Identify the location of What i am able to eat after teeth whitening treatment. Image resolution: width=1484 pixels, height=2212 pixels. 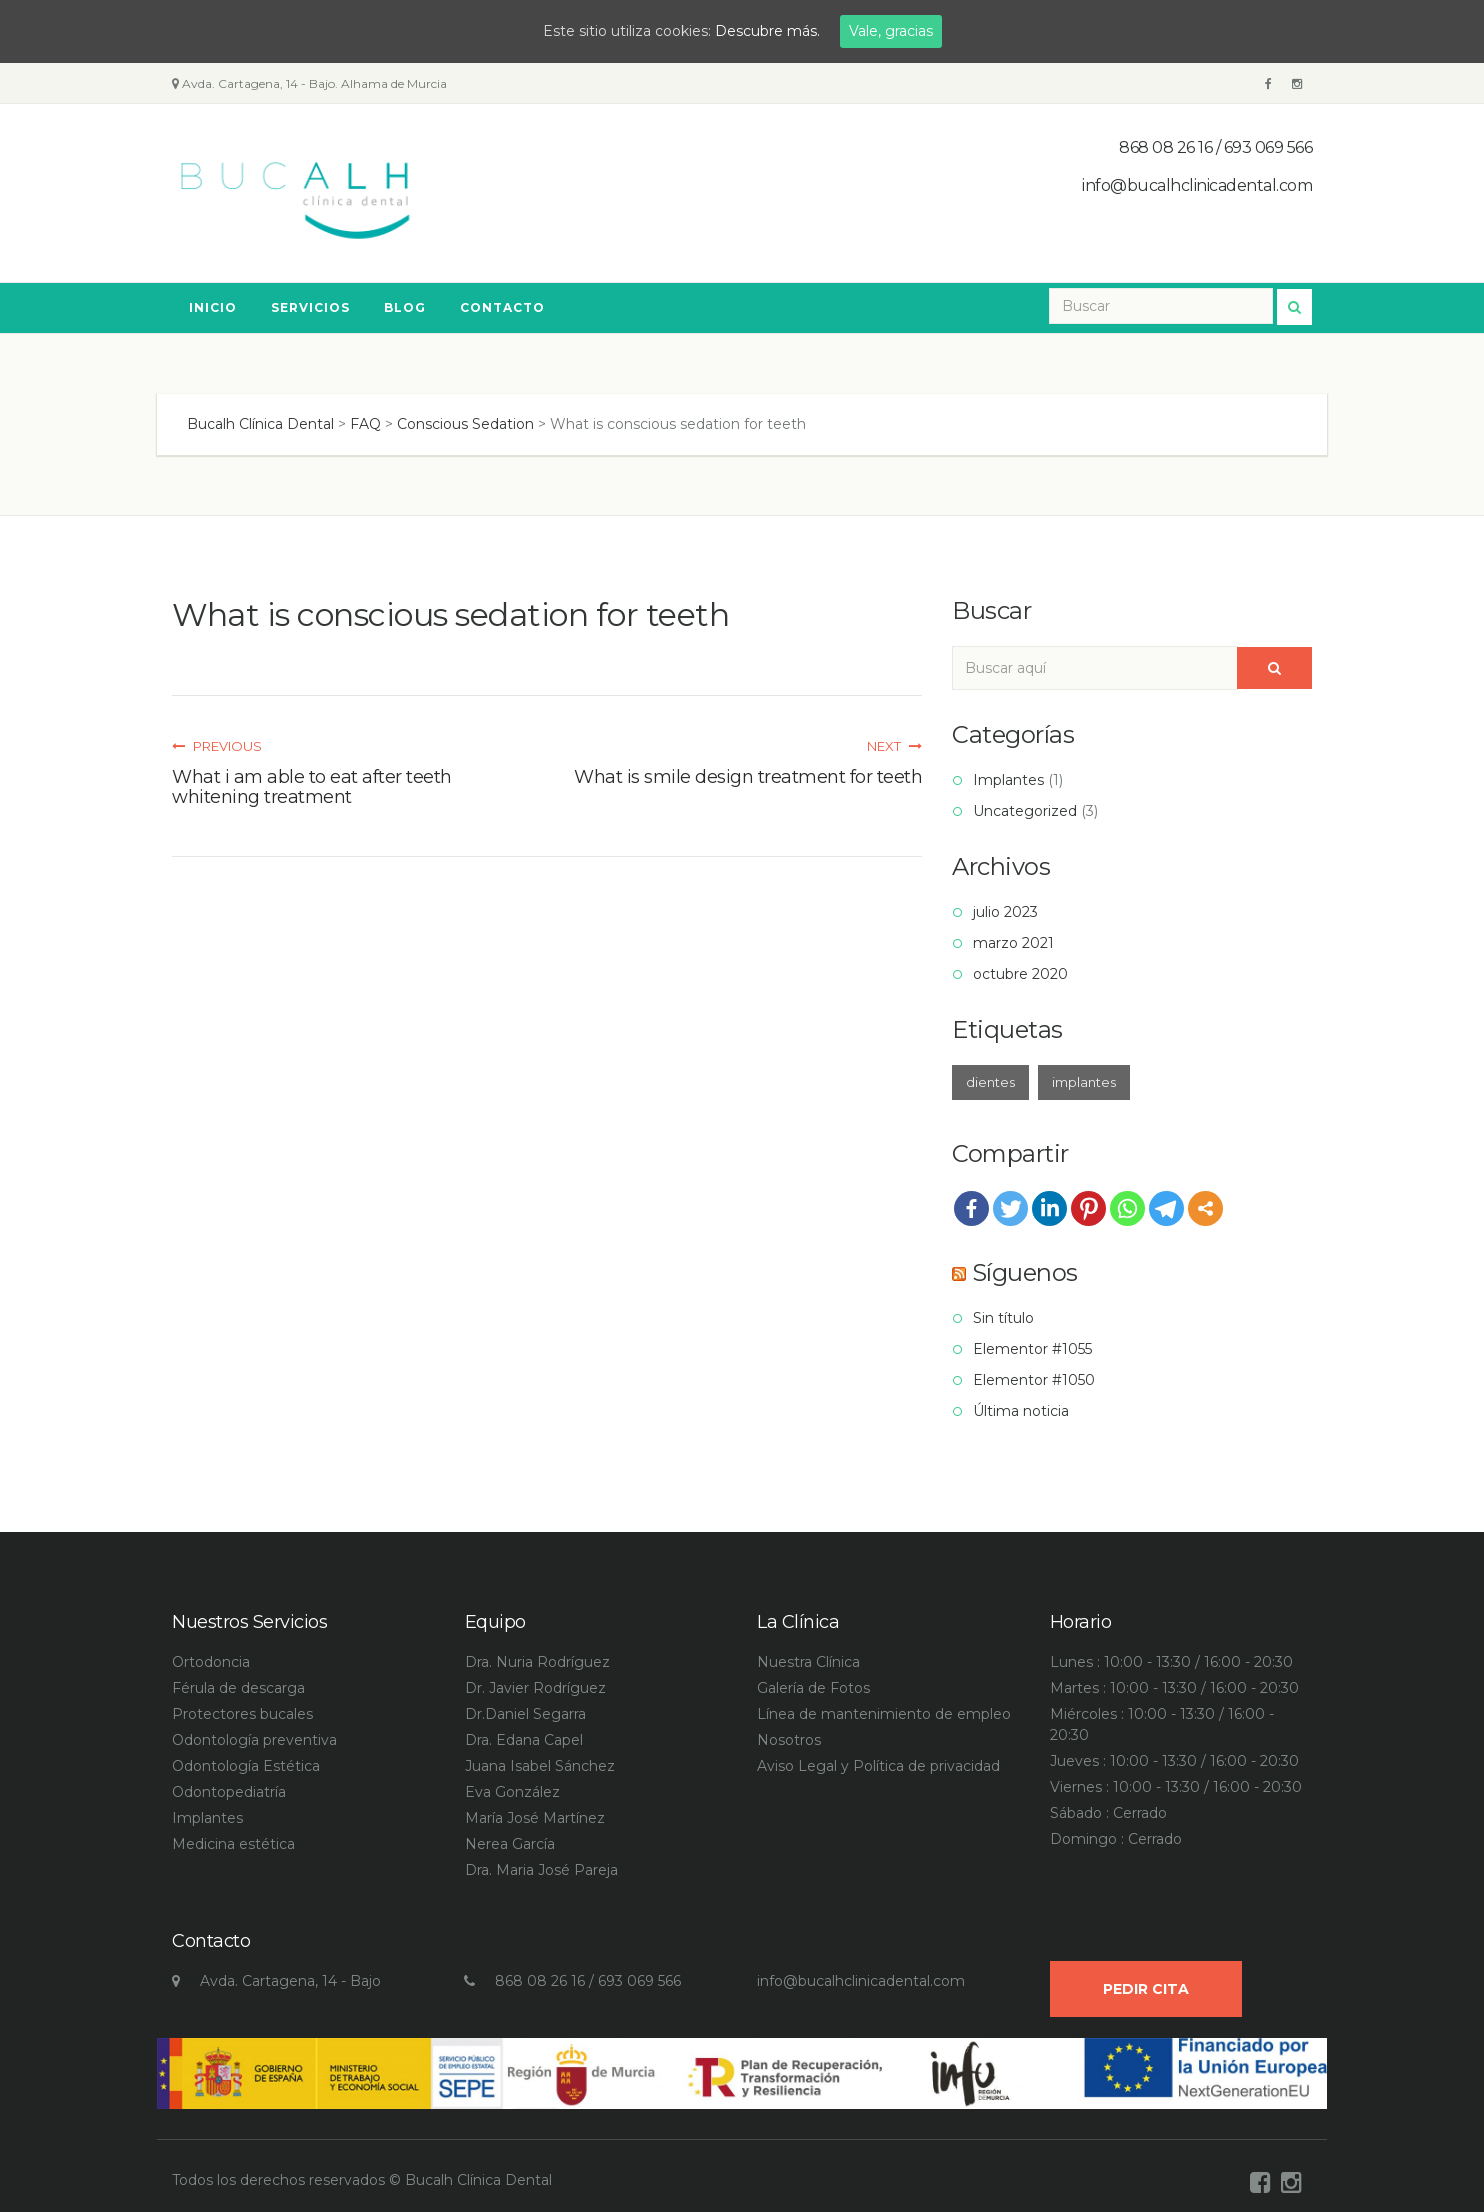
(312, 787).